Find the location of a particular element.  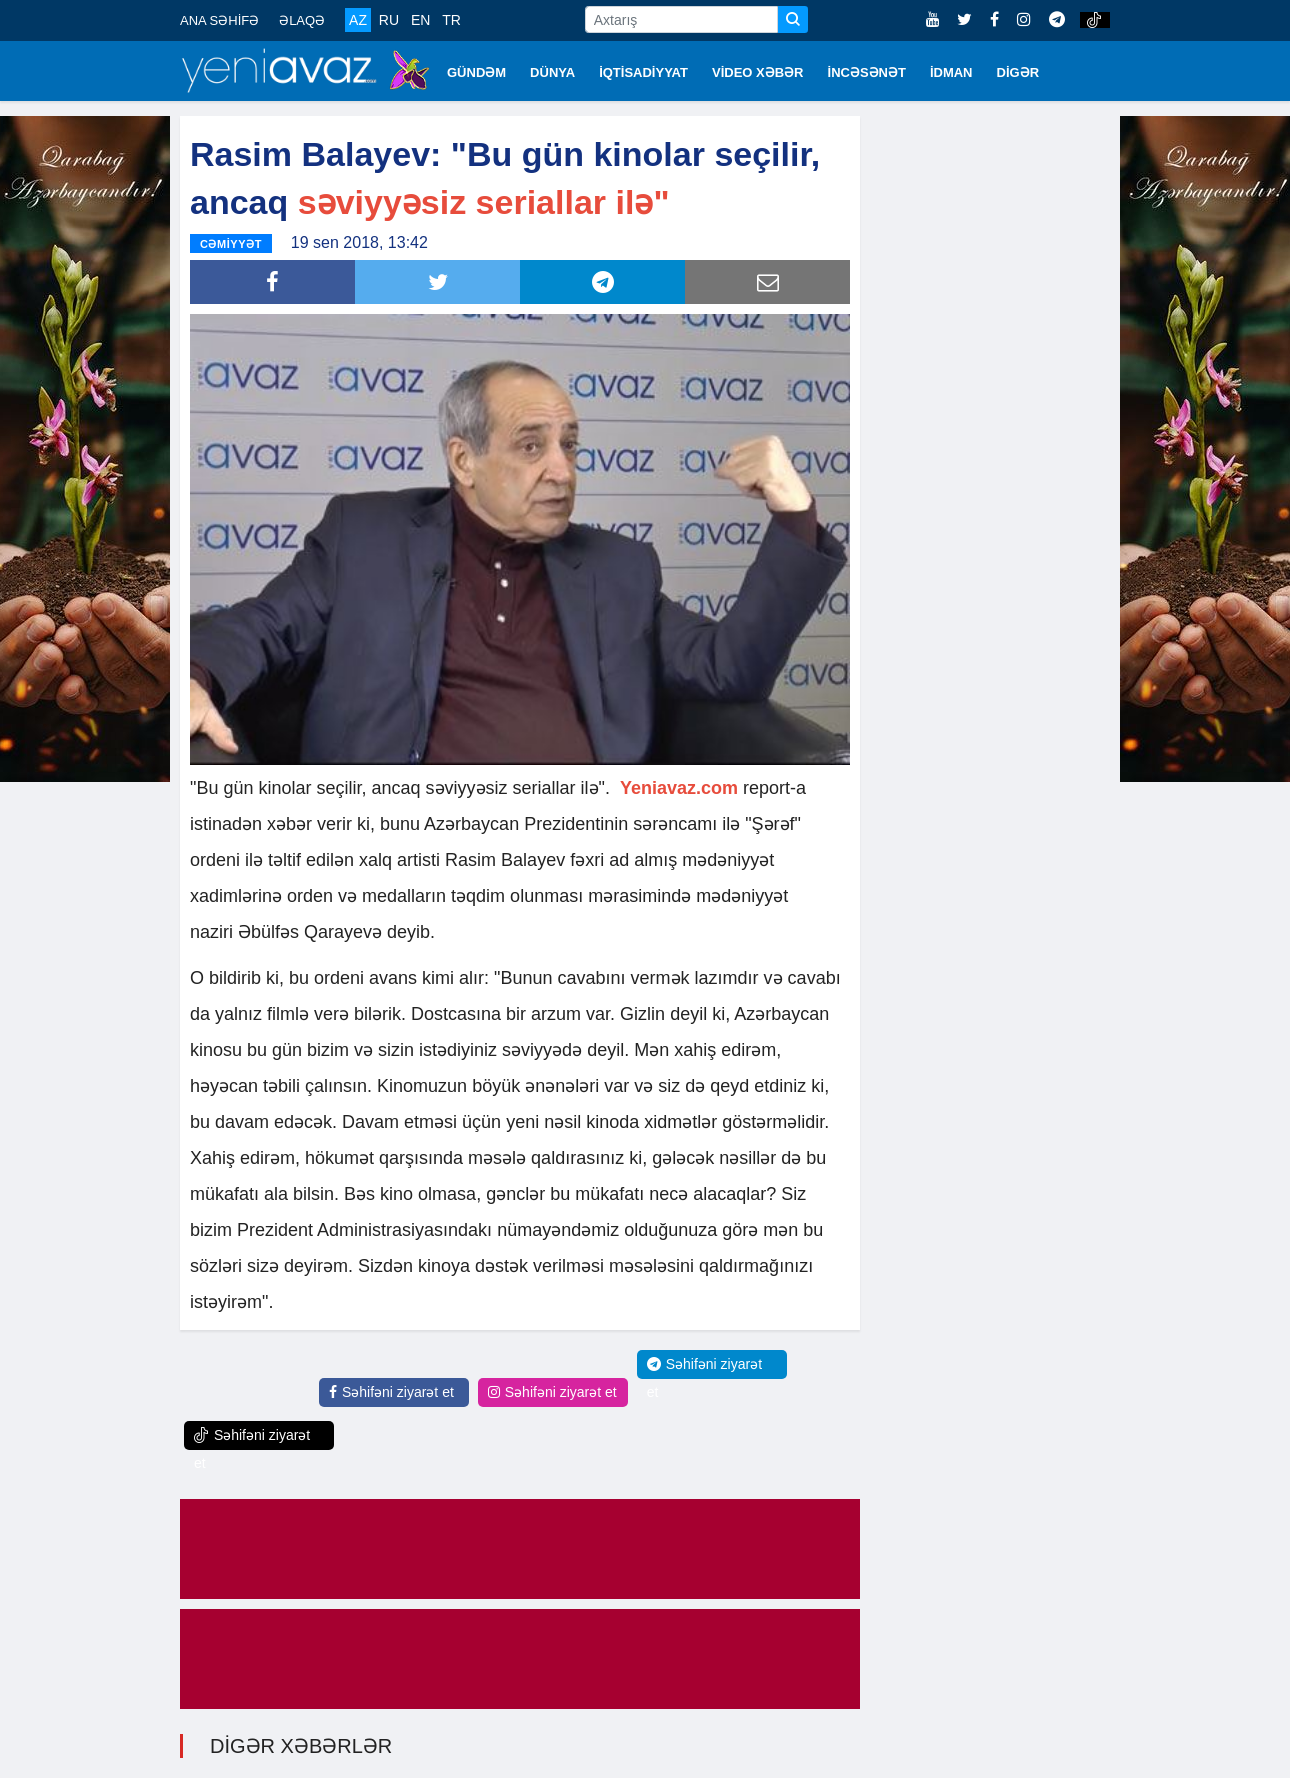

TR is located at coordinates (451, 20).